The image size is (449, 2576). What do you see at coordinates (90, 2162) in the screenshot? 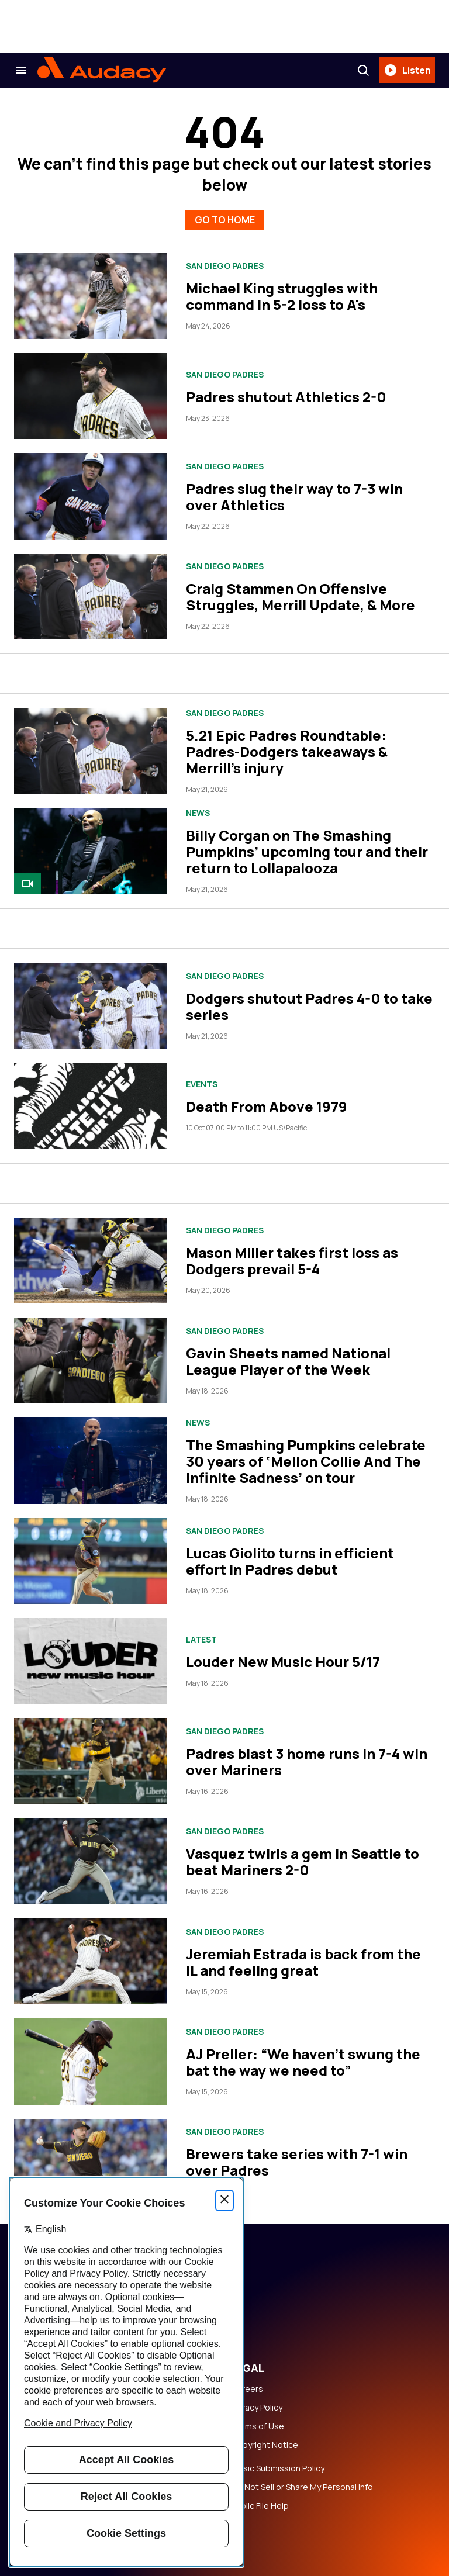
I see `[Brewers take series with 7-1 win over Padres]` at bounding box center [90, 2162].